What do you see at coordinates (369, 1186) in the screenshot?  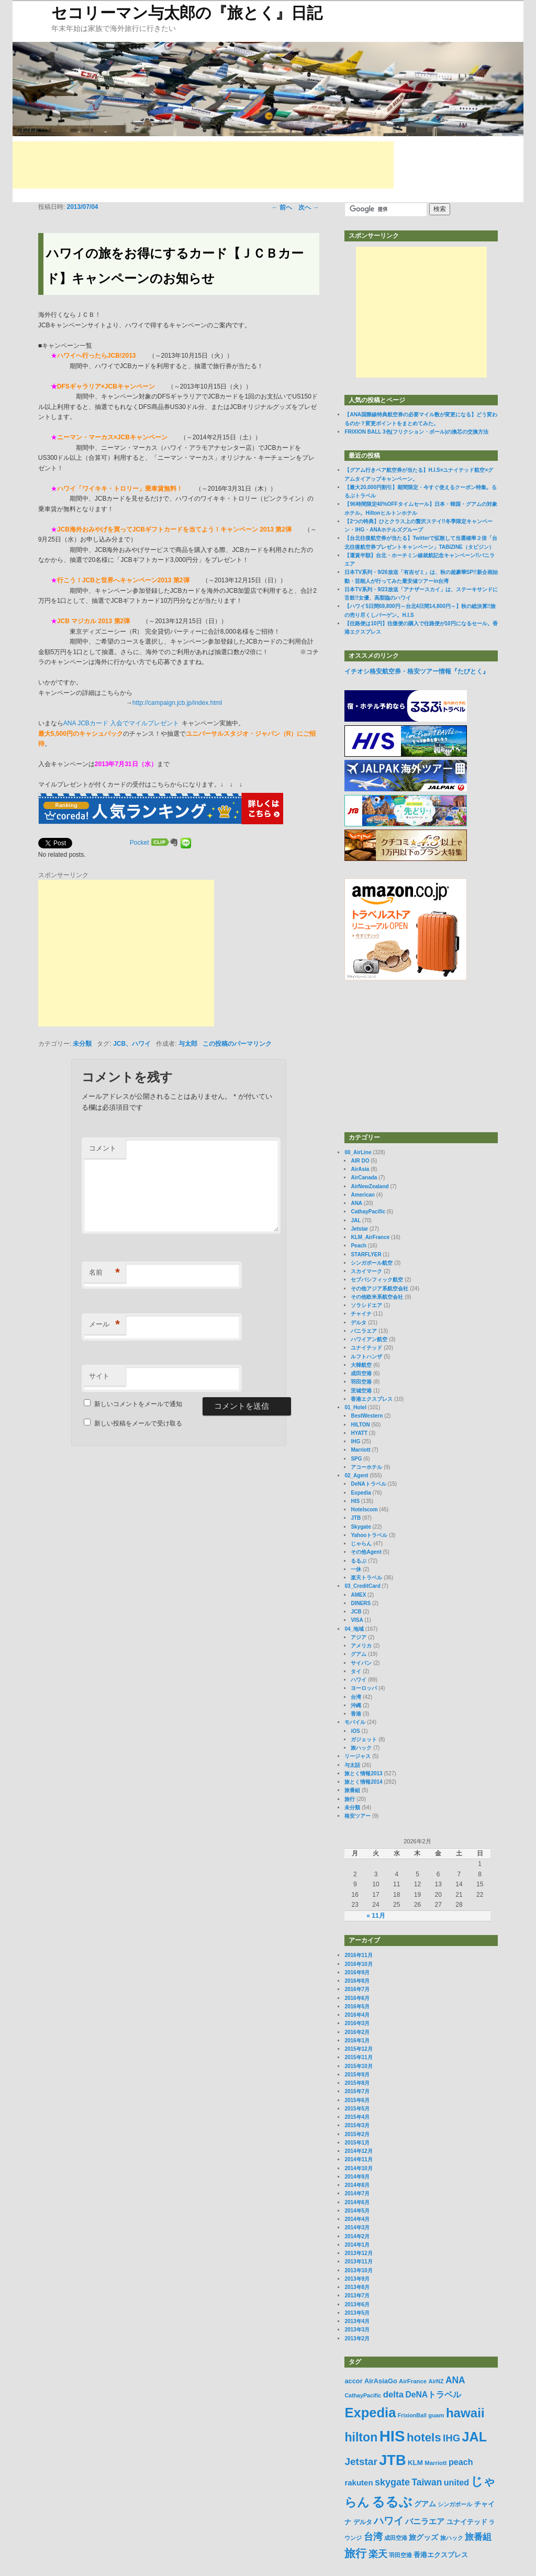 I see `AirNewZealand` at bounding box center [369, 1186].